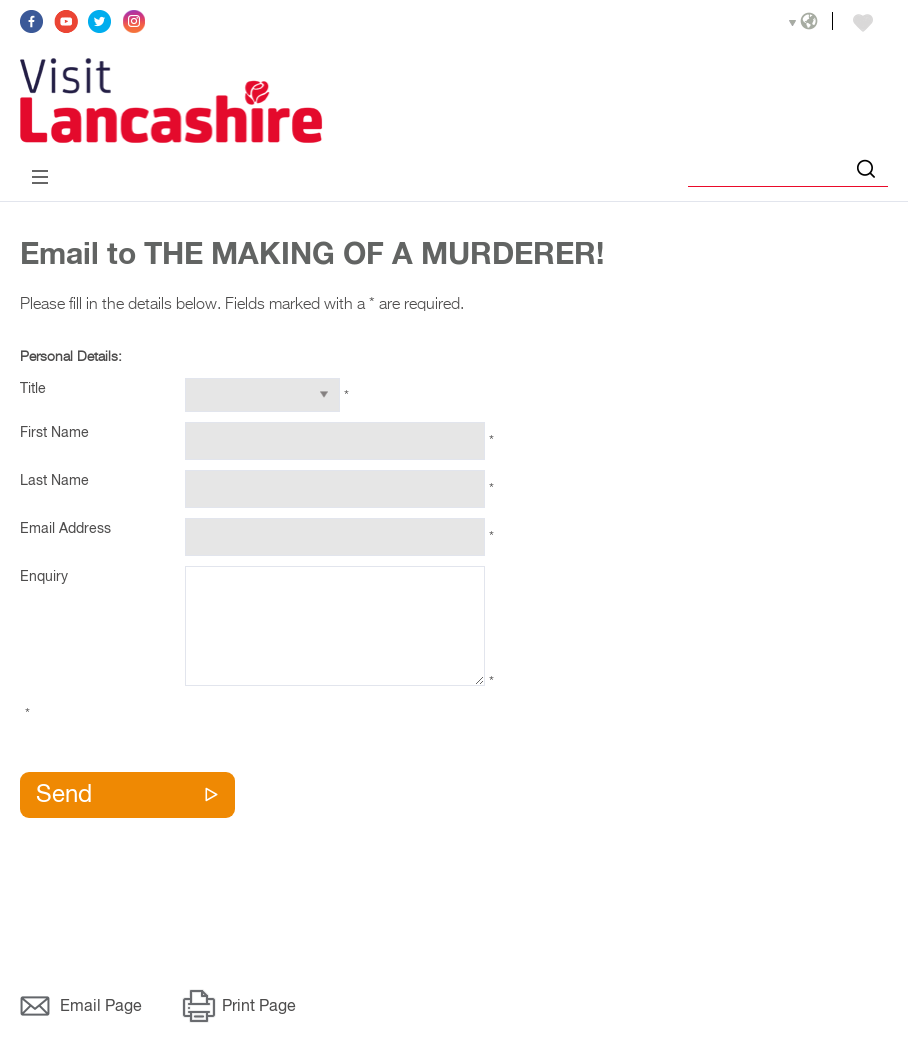  What do you see at coordinates (54, 481) in the screenshot?
I see `Last Name` at bounding box center [54, 481].